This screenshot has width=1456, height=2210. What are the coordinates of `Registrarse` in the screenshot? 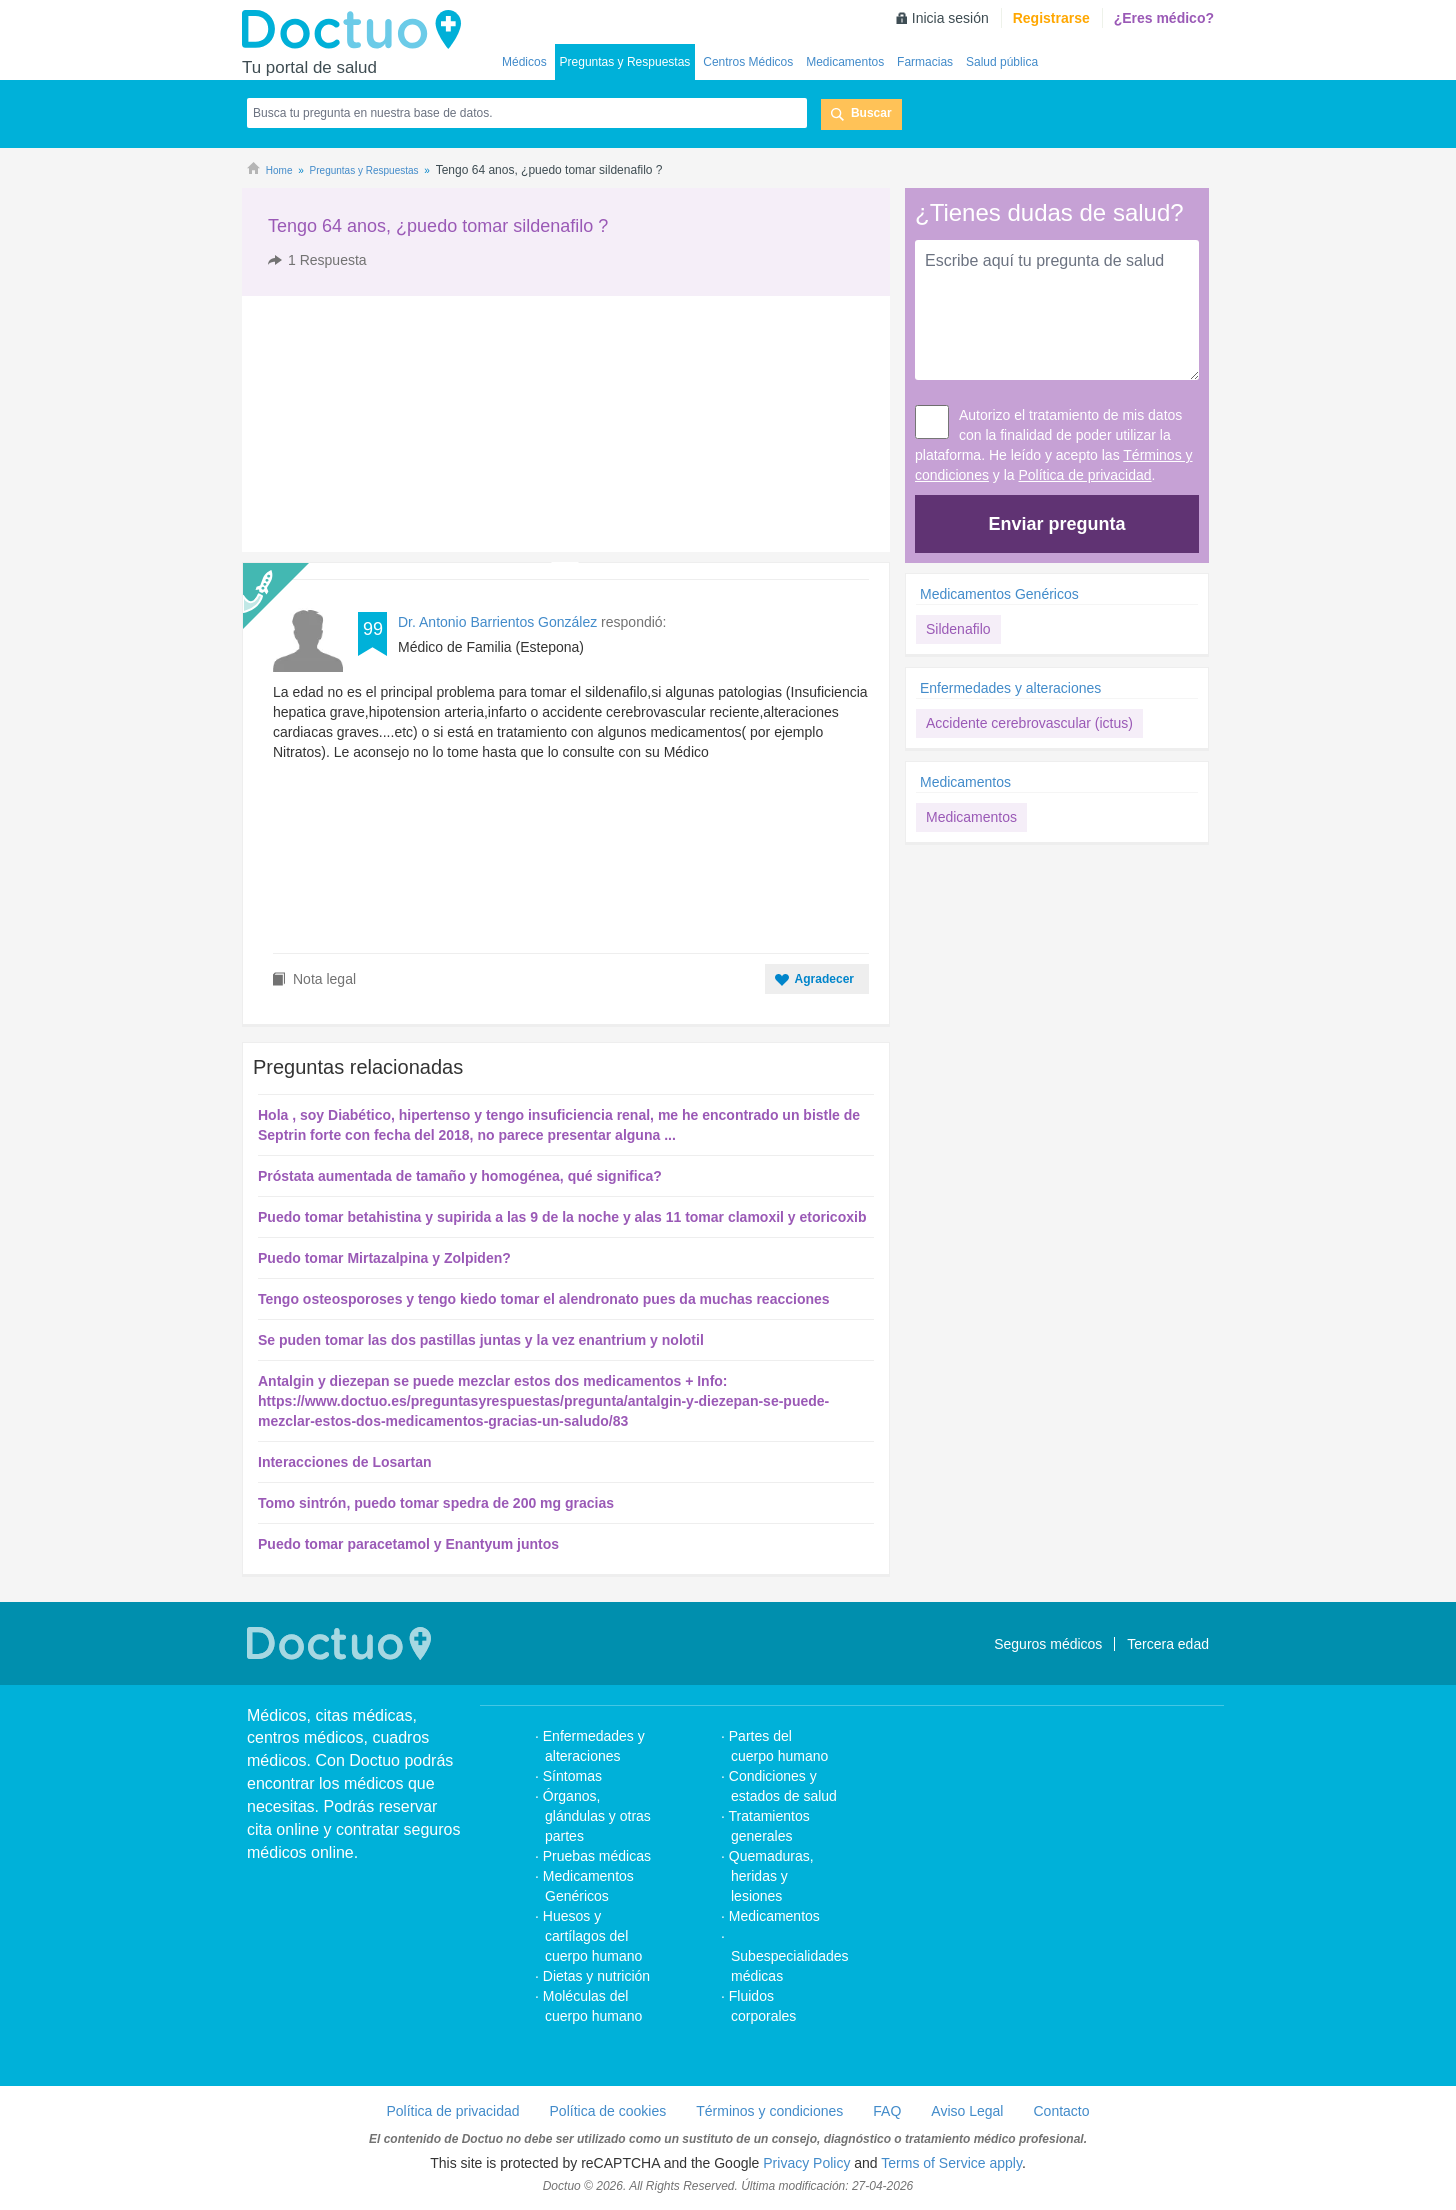 It's located at (1051, 18).